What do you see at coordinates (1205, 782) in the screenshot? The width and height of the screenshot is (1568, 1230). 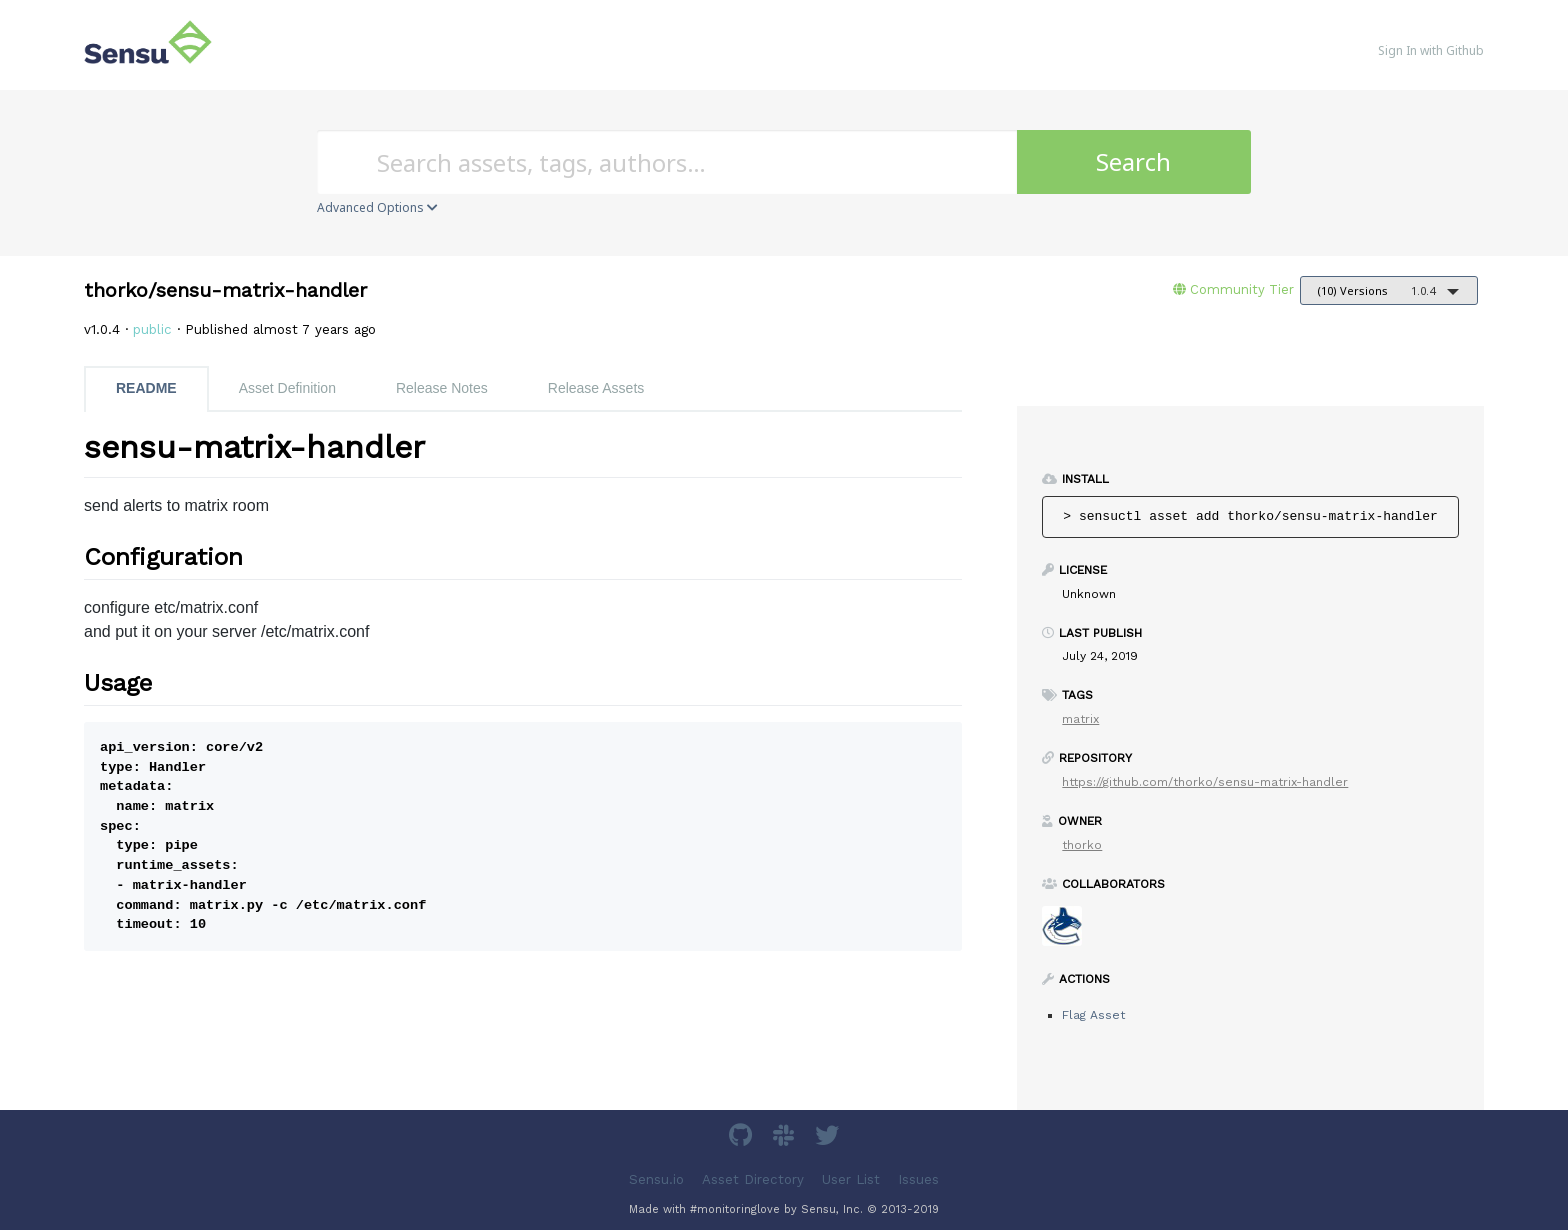 I see `https://github.com/thorko/sensu-matrix-handler` at bounding box center [1205, 782].